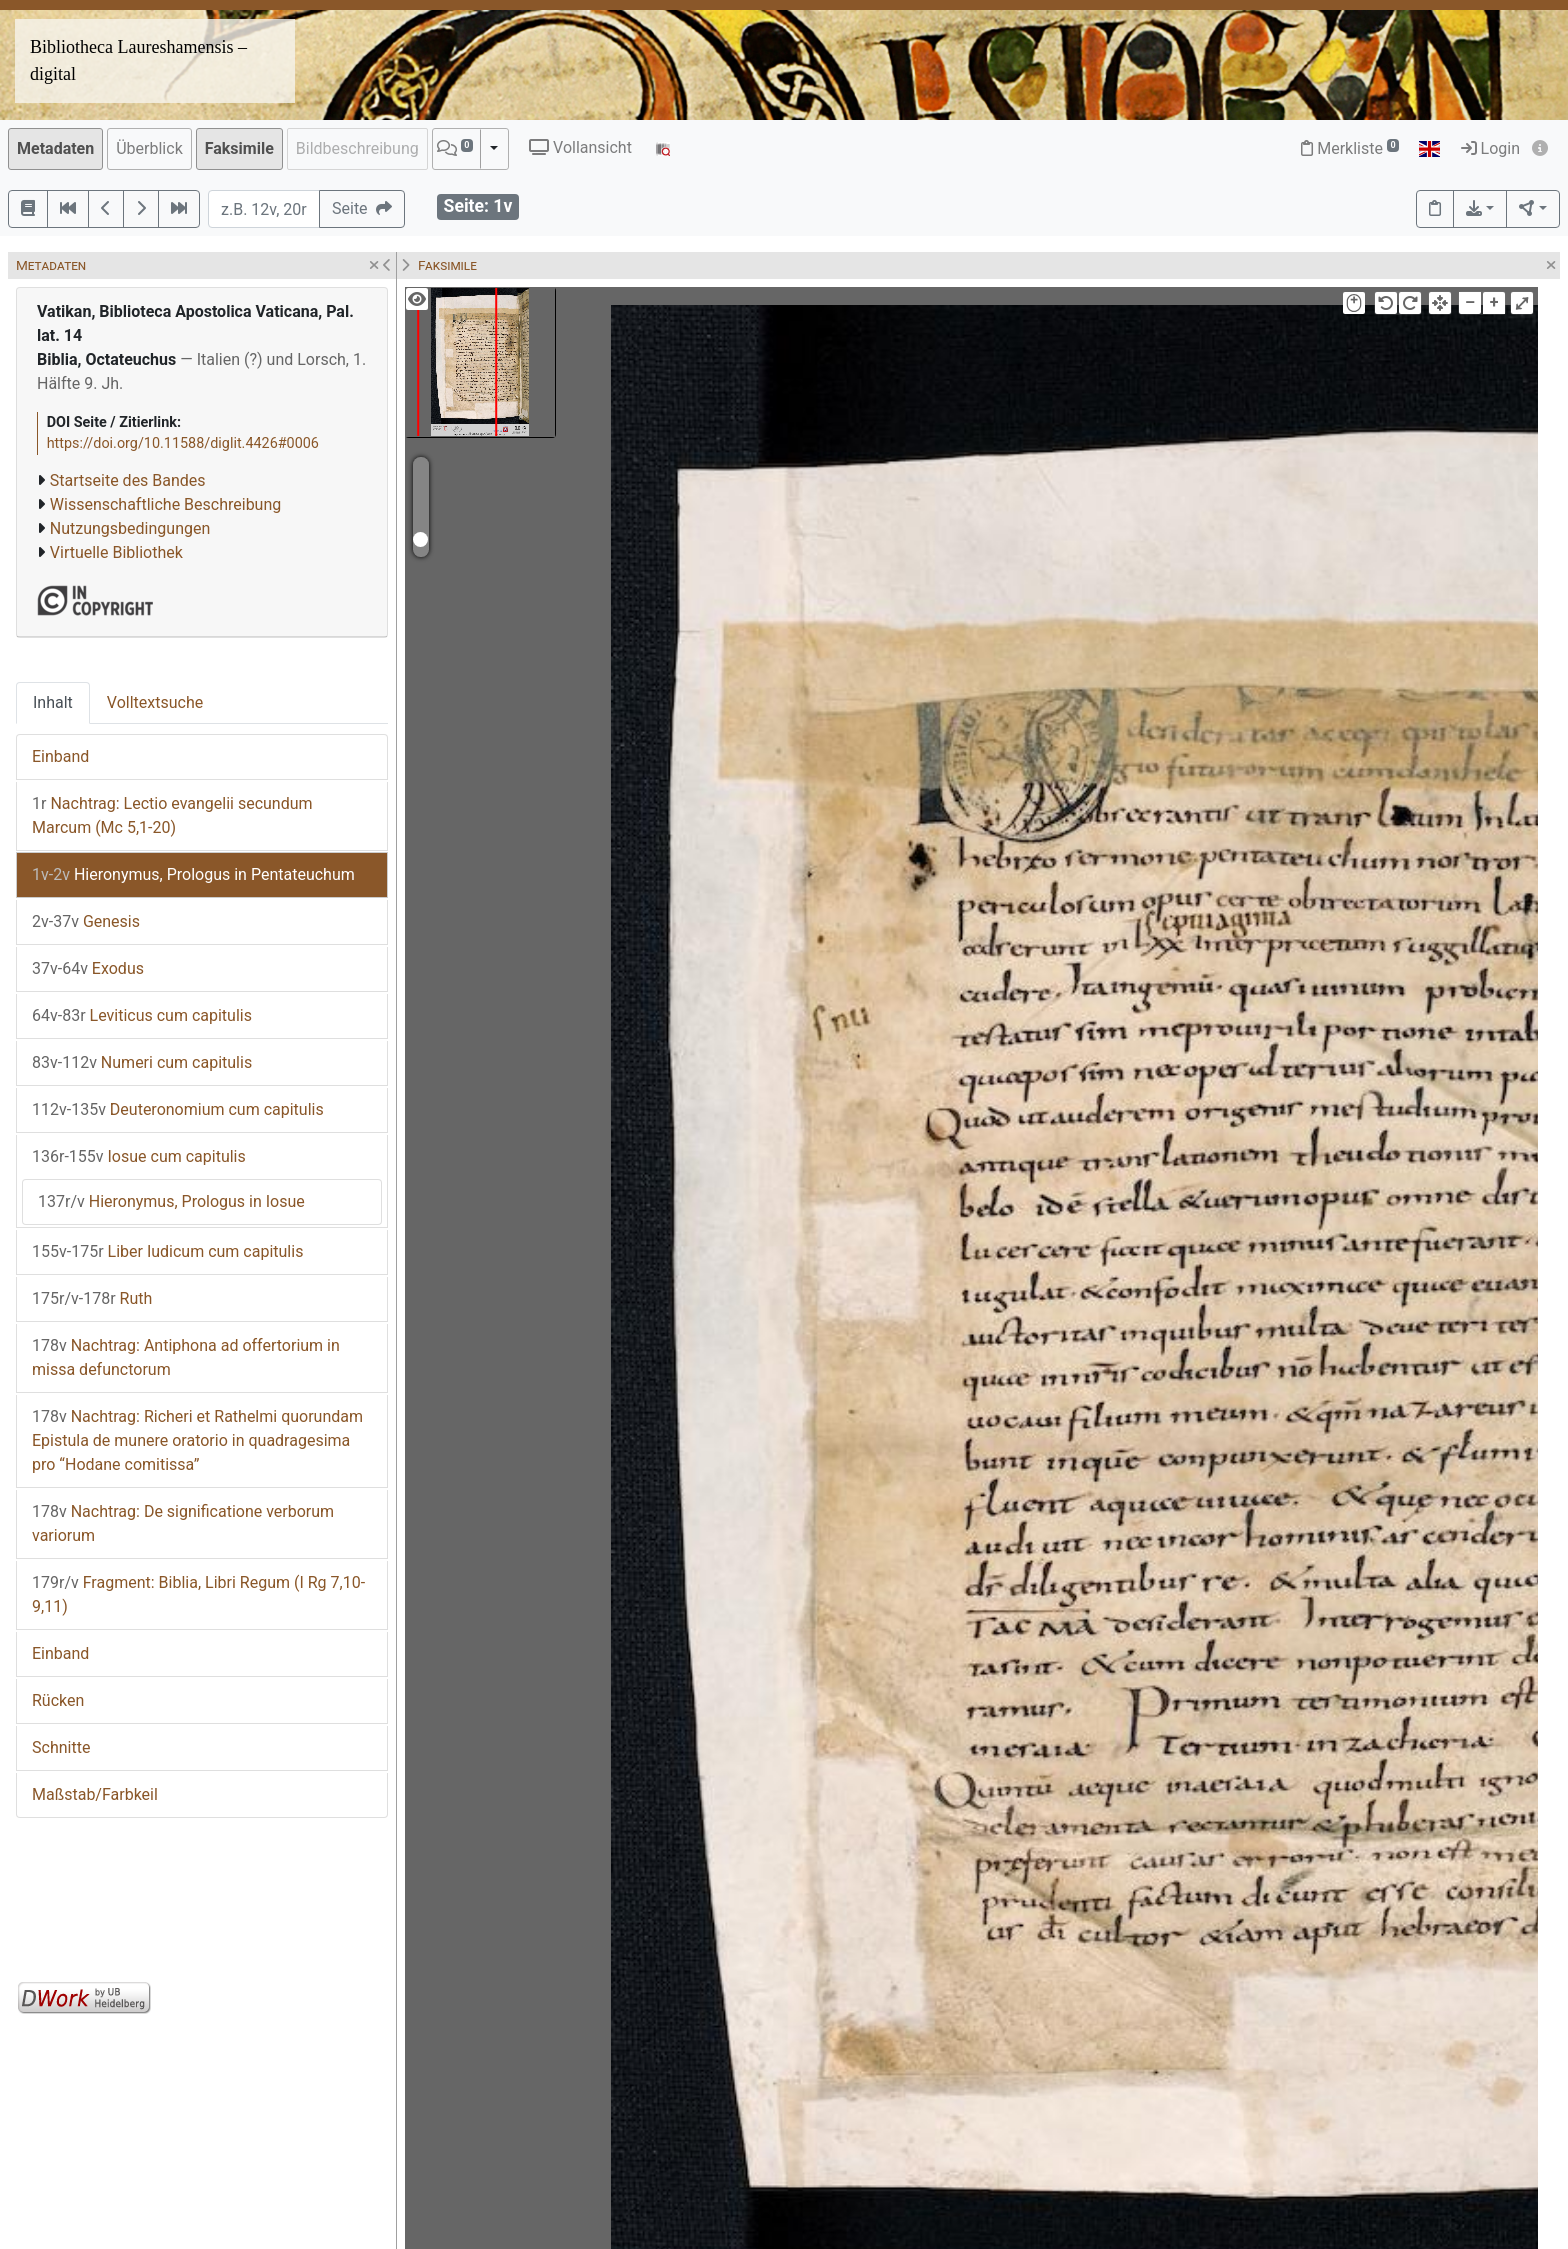  What do you see at coordinates (138, 60) in the screenshot?
I see `Bibliotheca Laureshamensis – digital` at bounding box center [138, 60].